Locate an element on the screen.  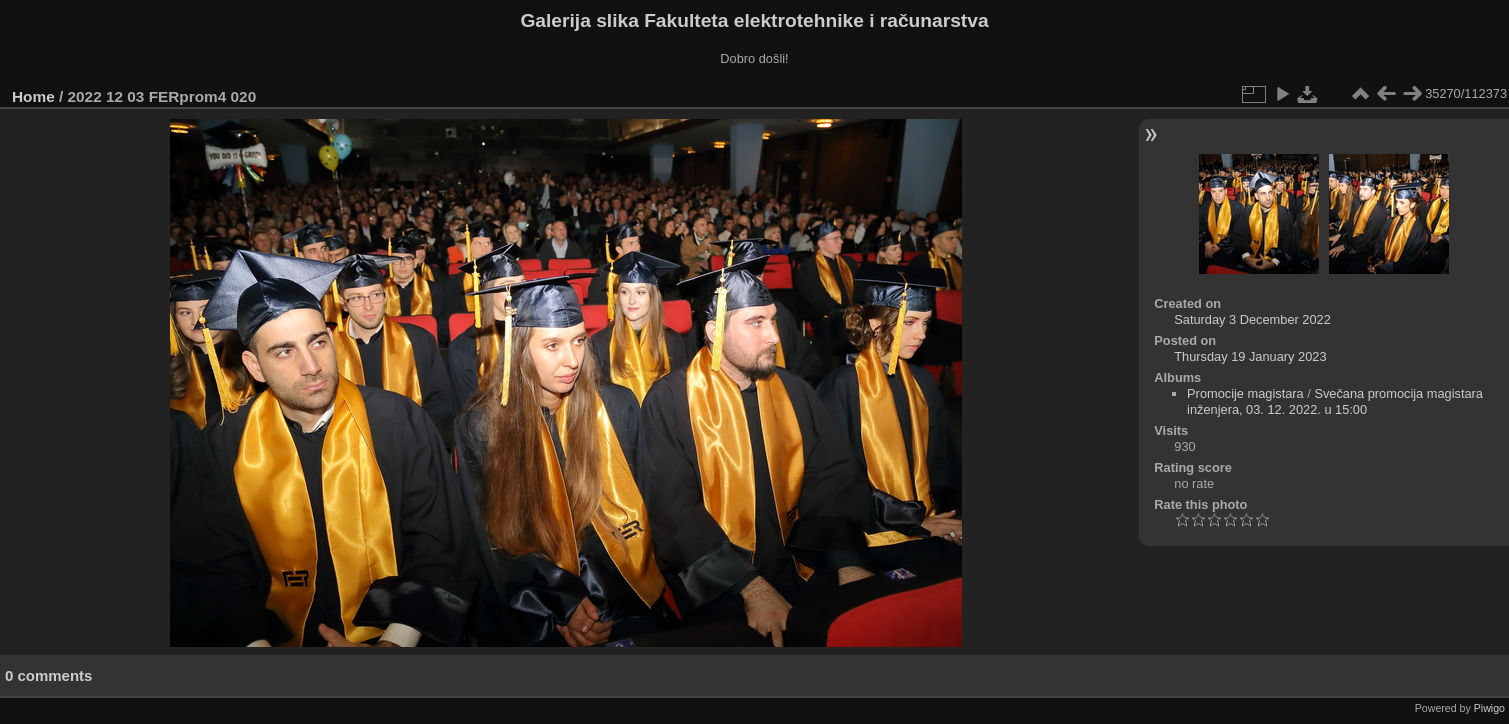
Thursday 19 January 2023 is located at coordinates (1250, 356).